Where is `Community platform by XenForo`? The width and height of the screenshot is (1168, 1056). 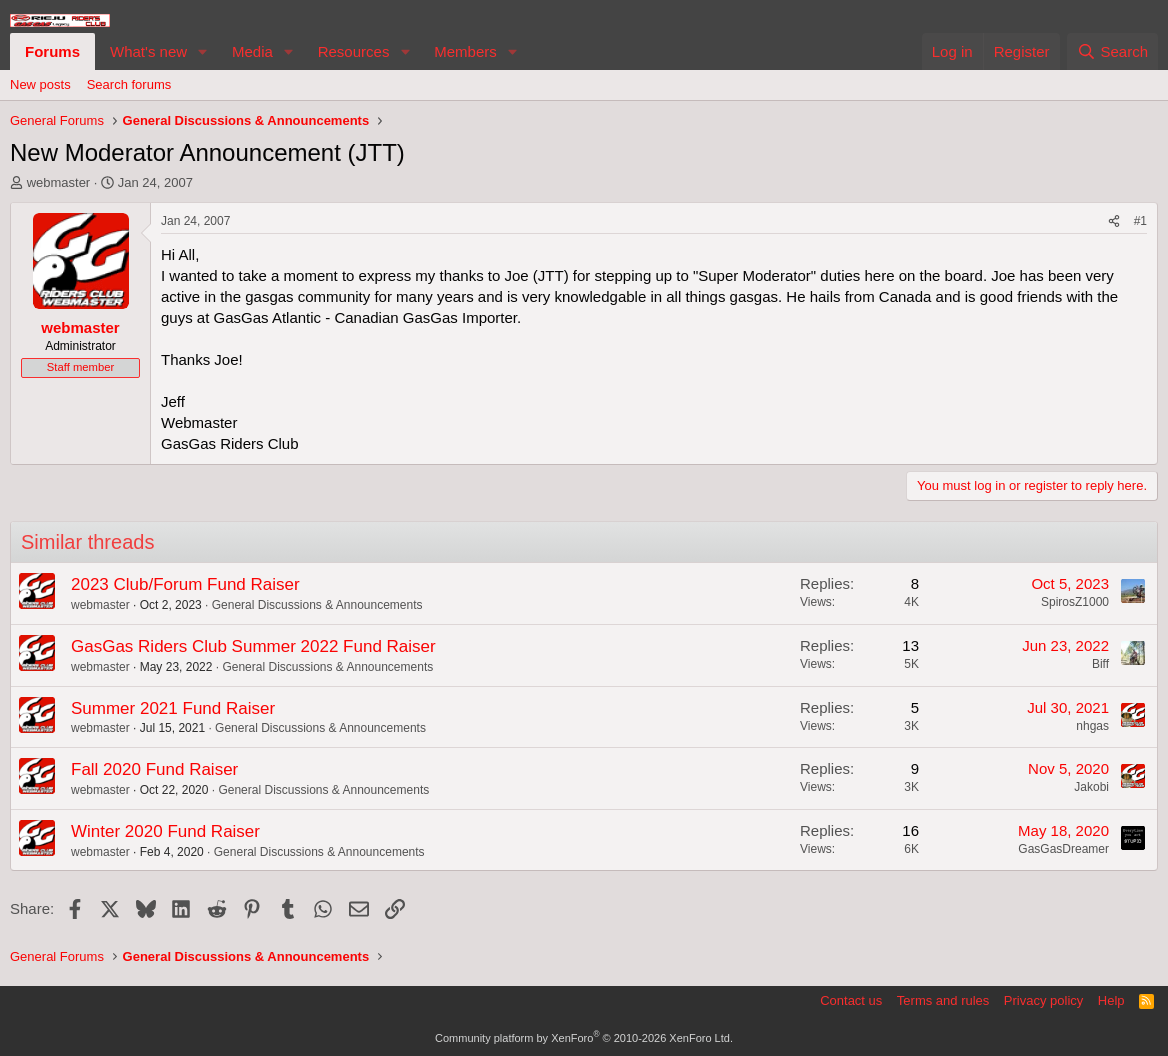
Community platform by XenForo is located at coordinates (584, 1038).